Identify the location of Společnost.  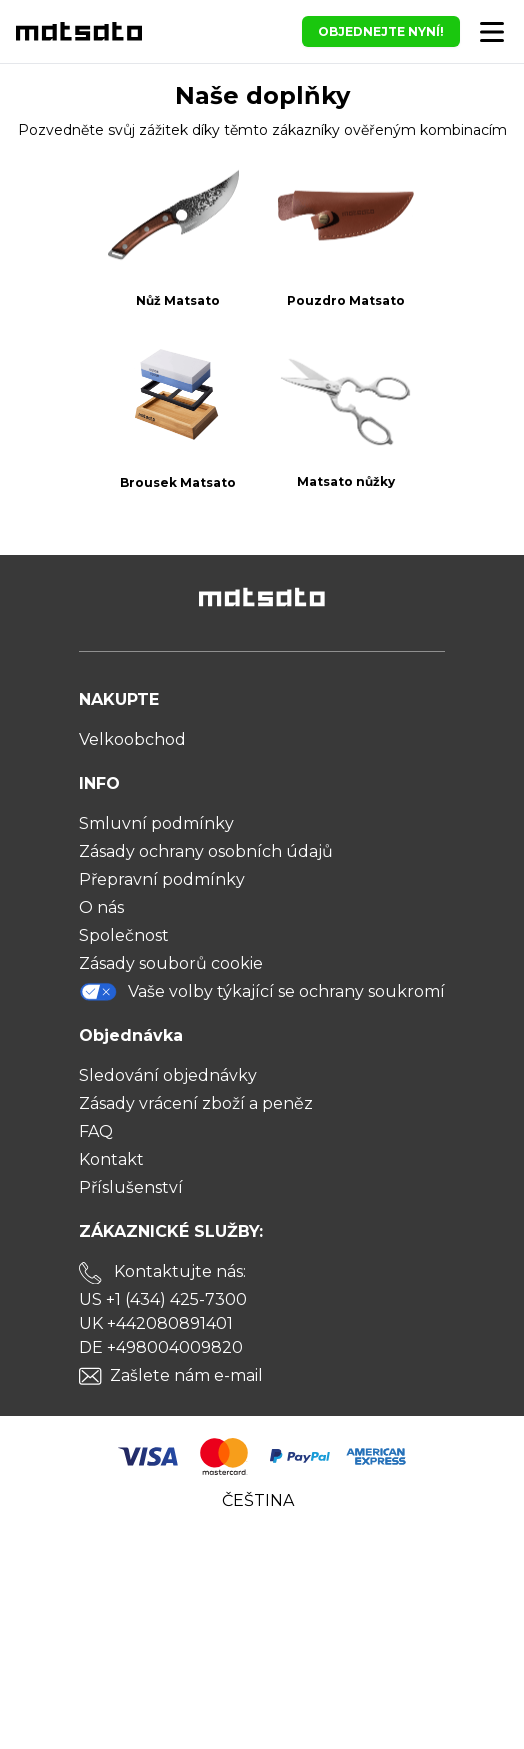
(124, 935).